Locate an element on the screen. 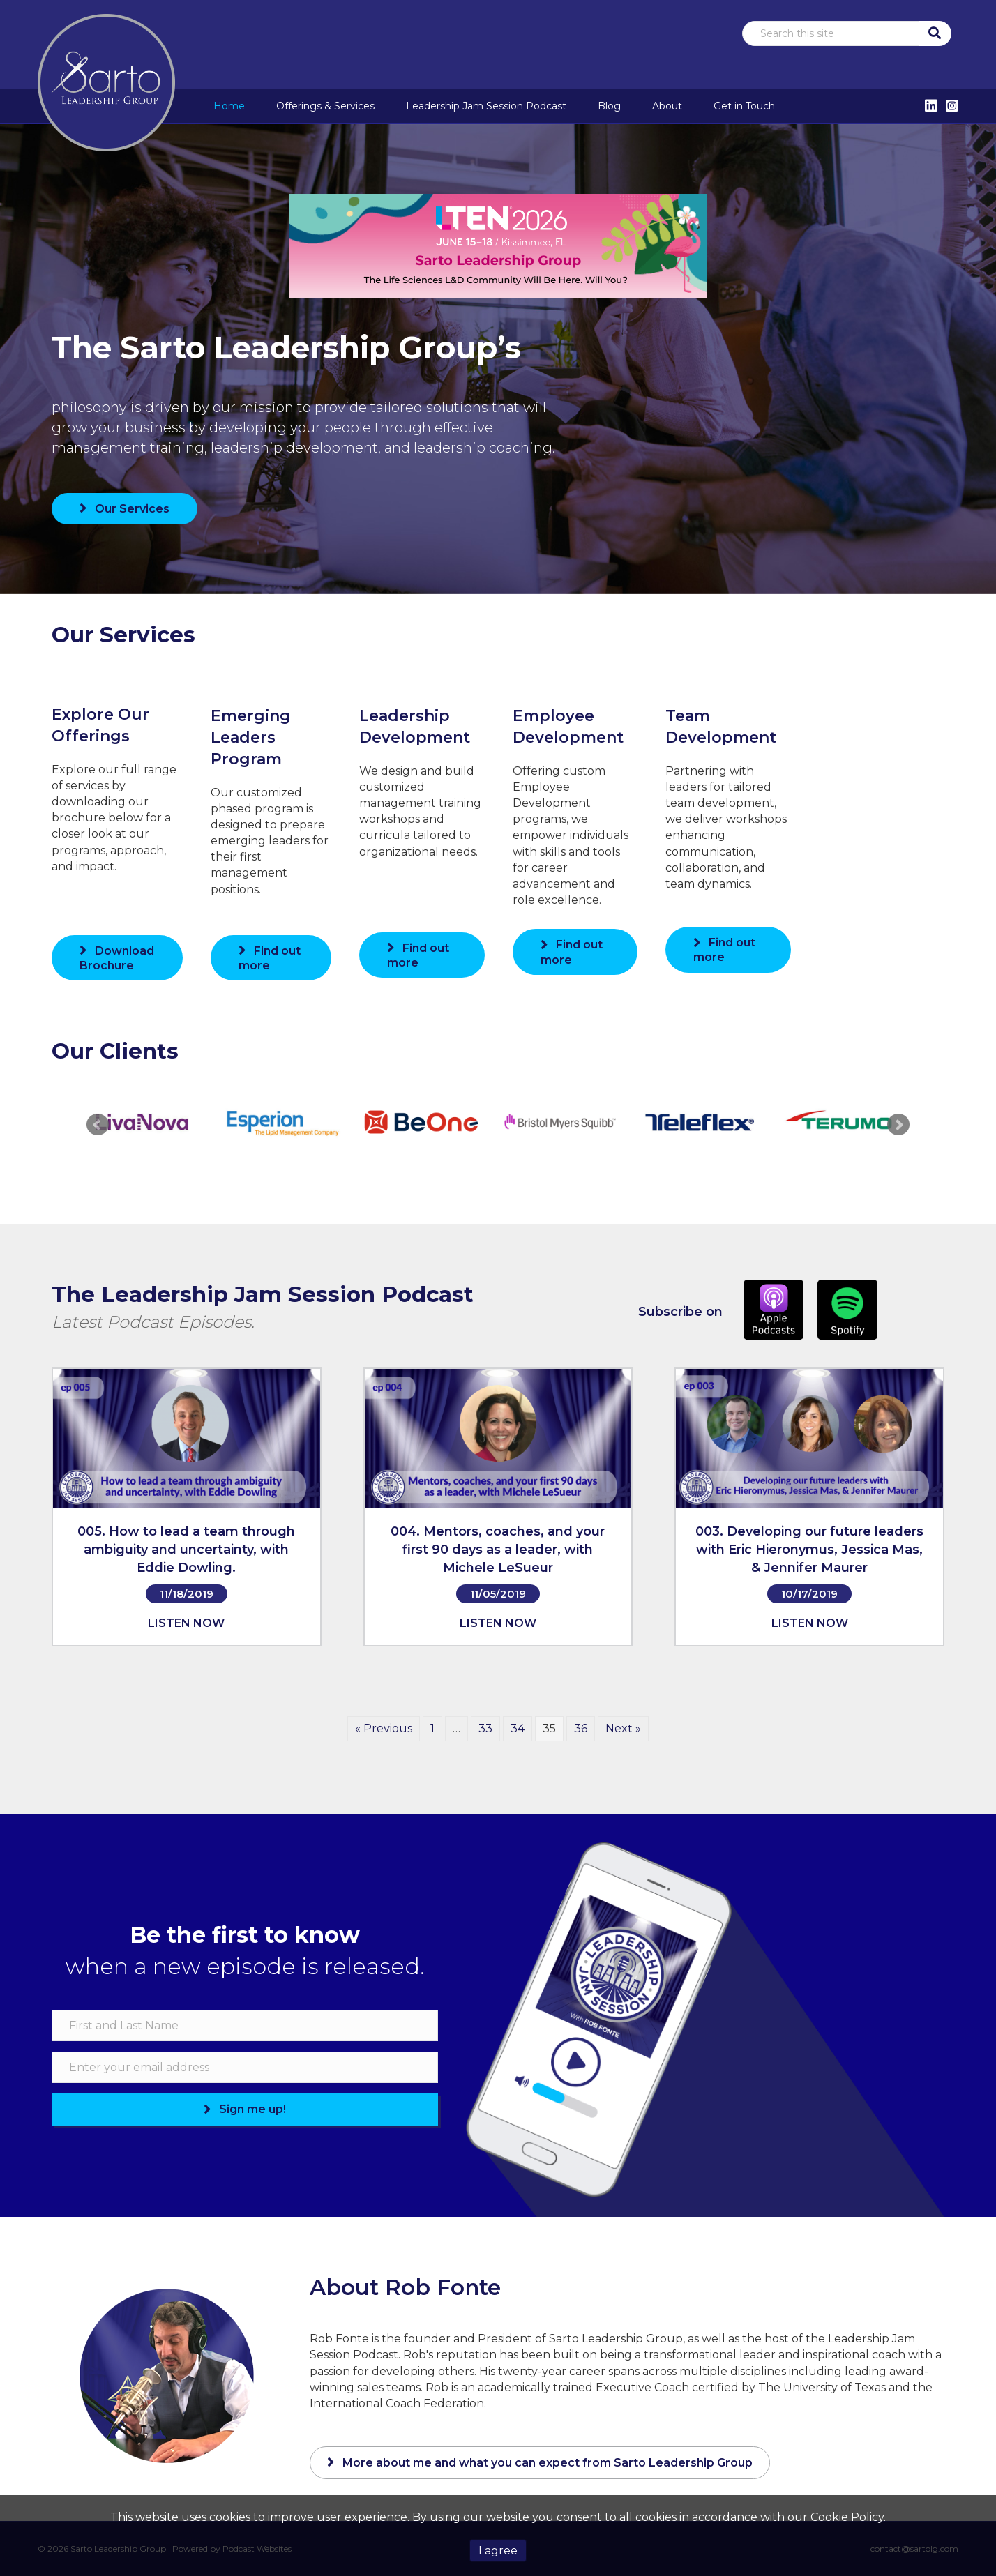  LISTEN NOW is located at coordinates (186, 1623).